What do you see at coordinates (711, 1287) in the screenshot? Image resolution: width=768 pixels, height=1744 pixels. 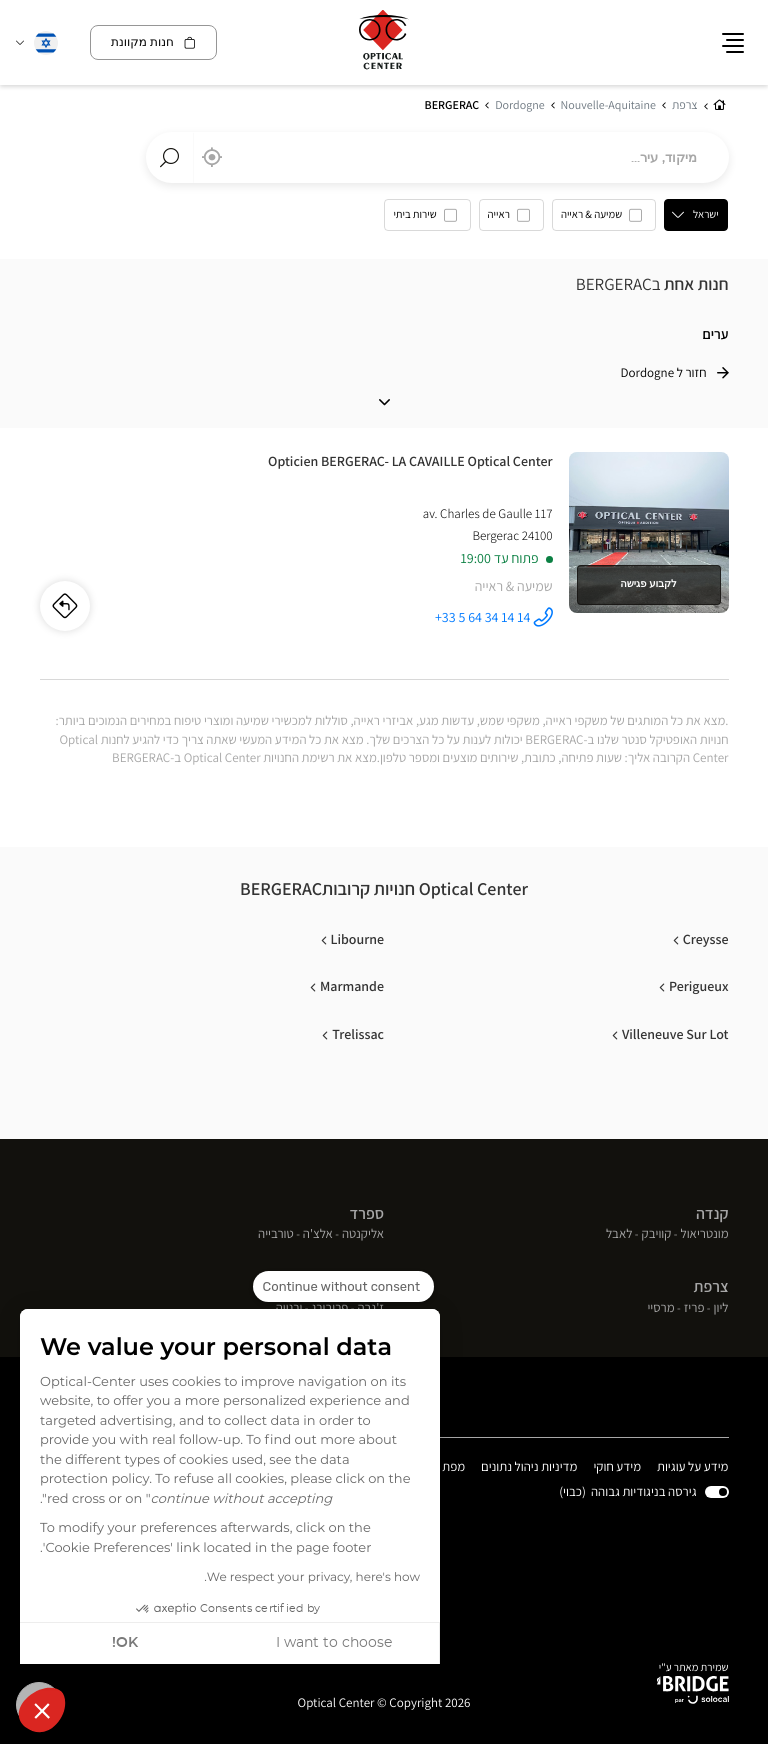 I see `צרפת` at bounding box center [711, 1287].